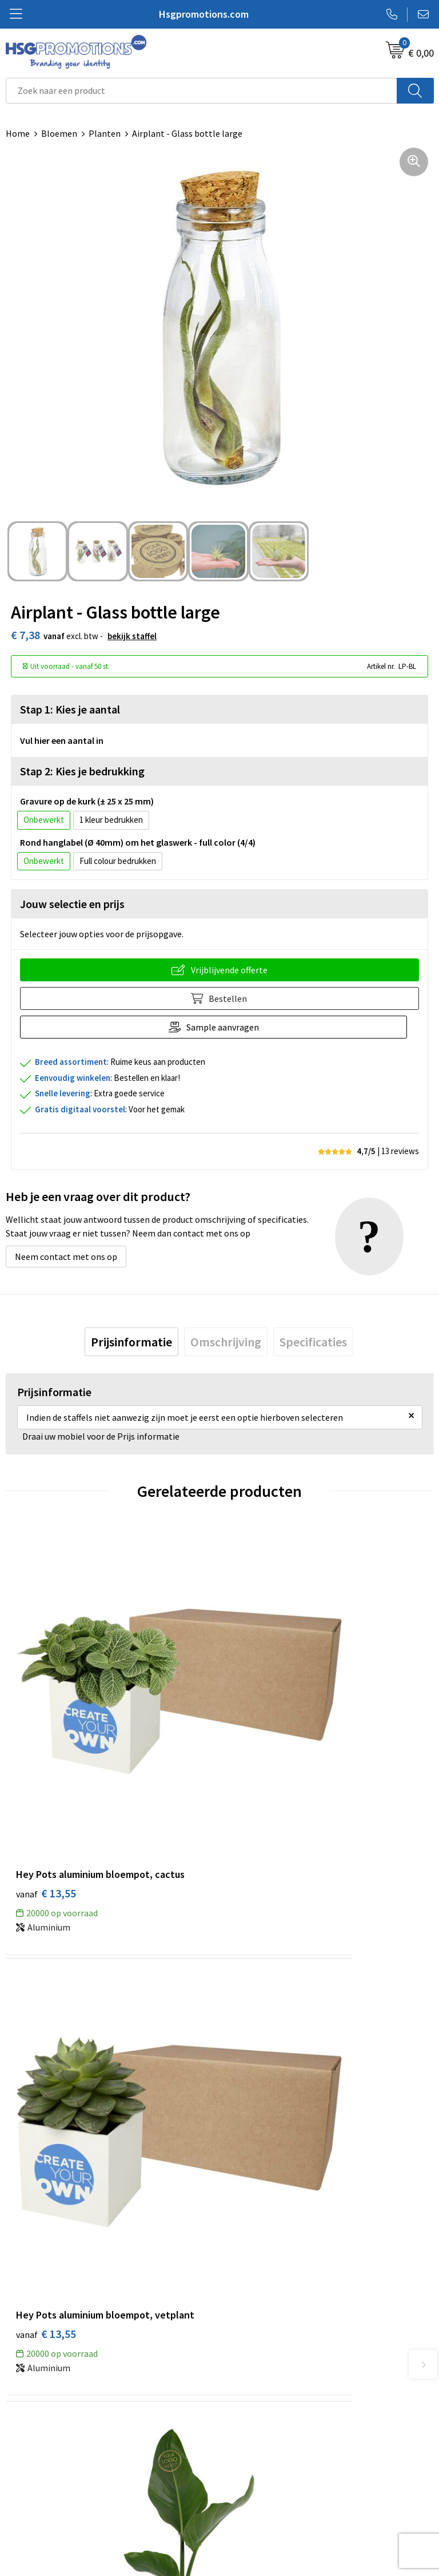  What do you see at coordinates (259, 2486) in the screenshot?
I see `Privacyverklaring` at bounding box center [259, 2486].